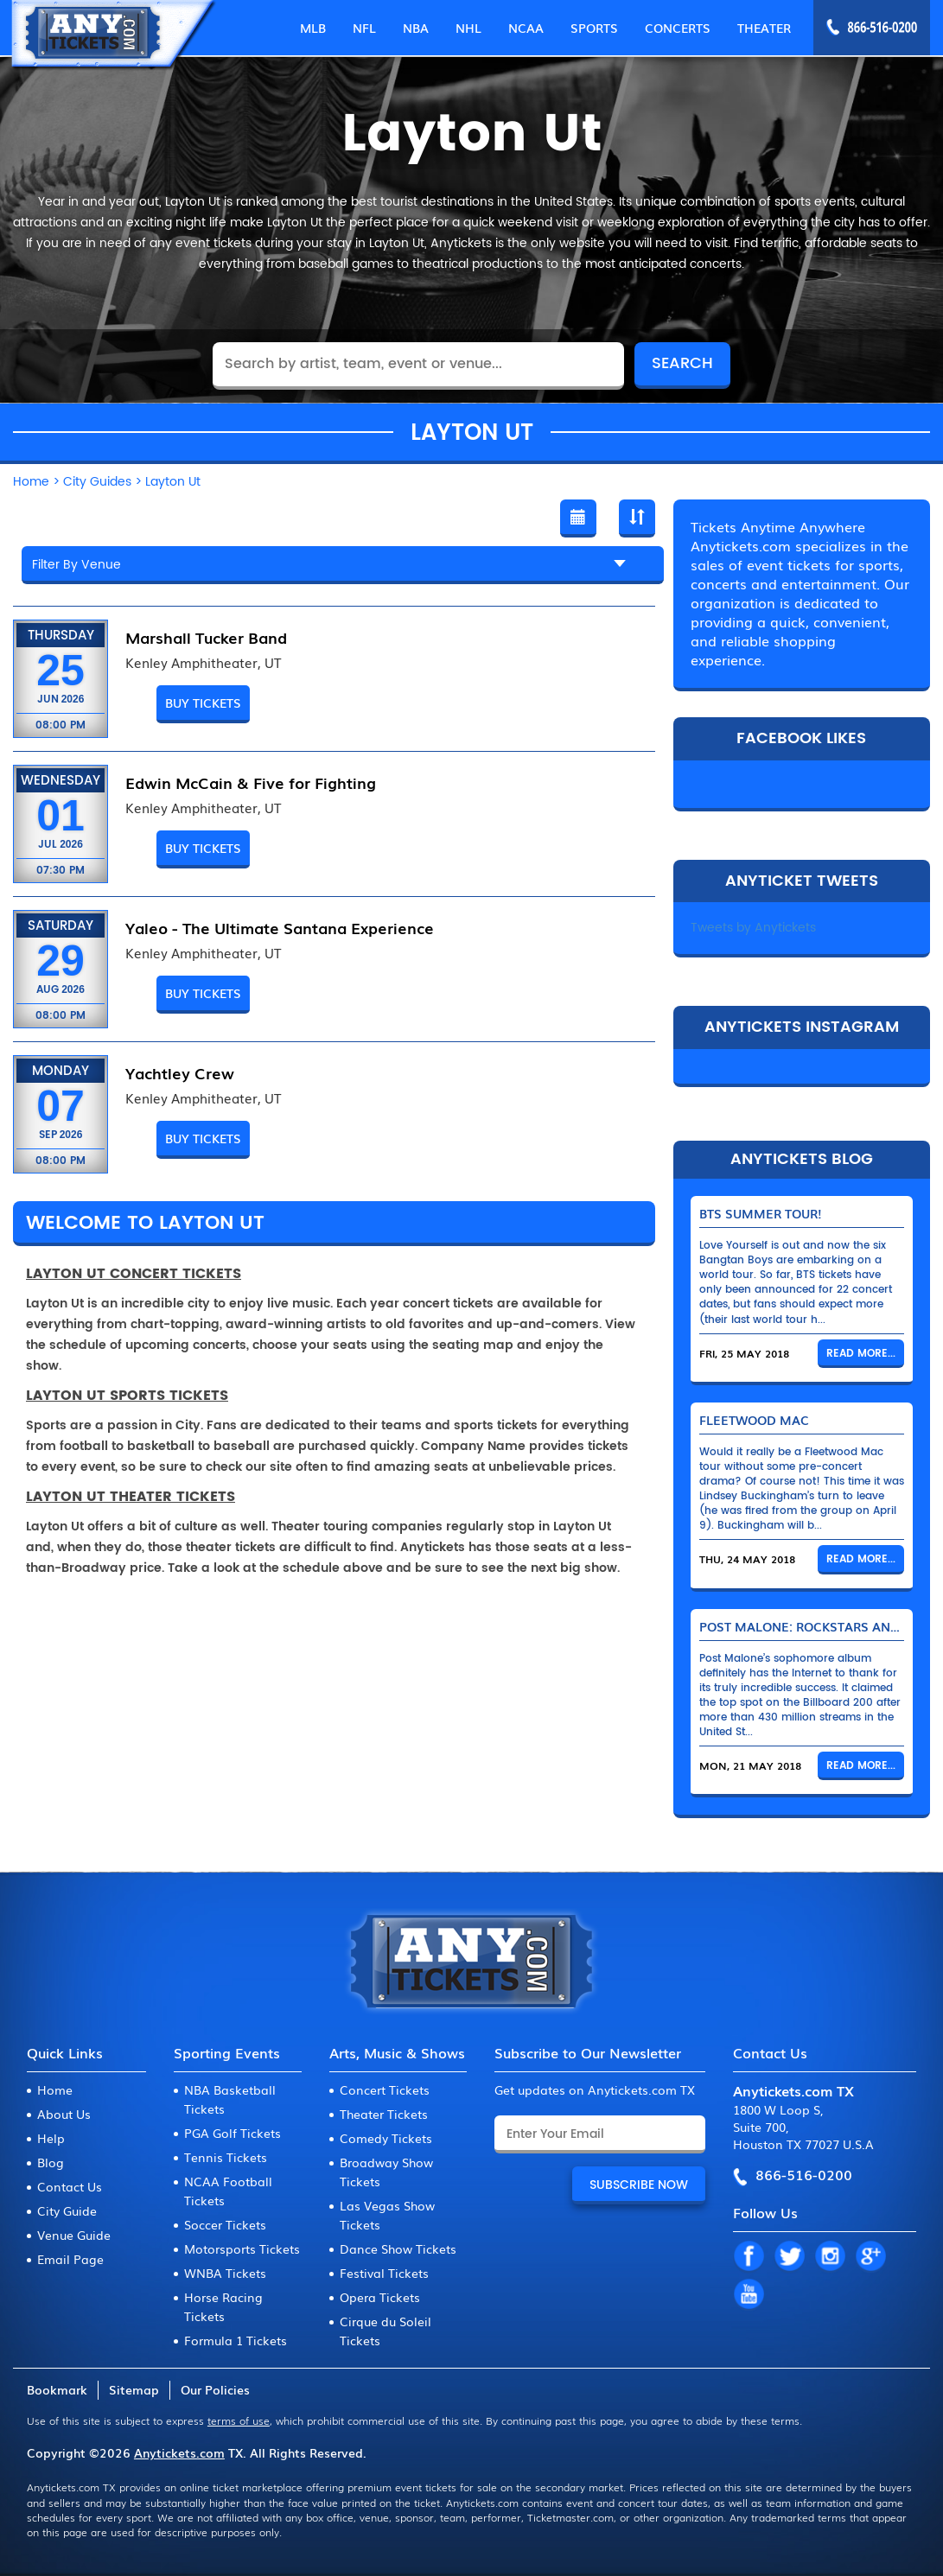  Describe the element at coordinates (70, 2259) in the screenshot. I see `Email Page` at that location.